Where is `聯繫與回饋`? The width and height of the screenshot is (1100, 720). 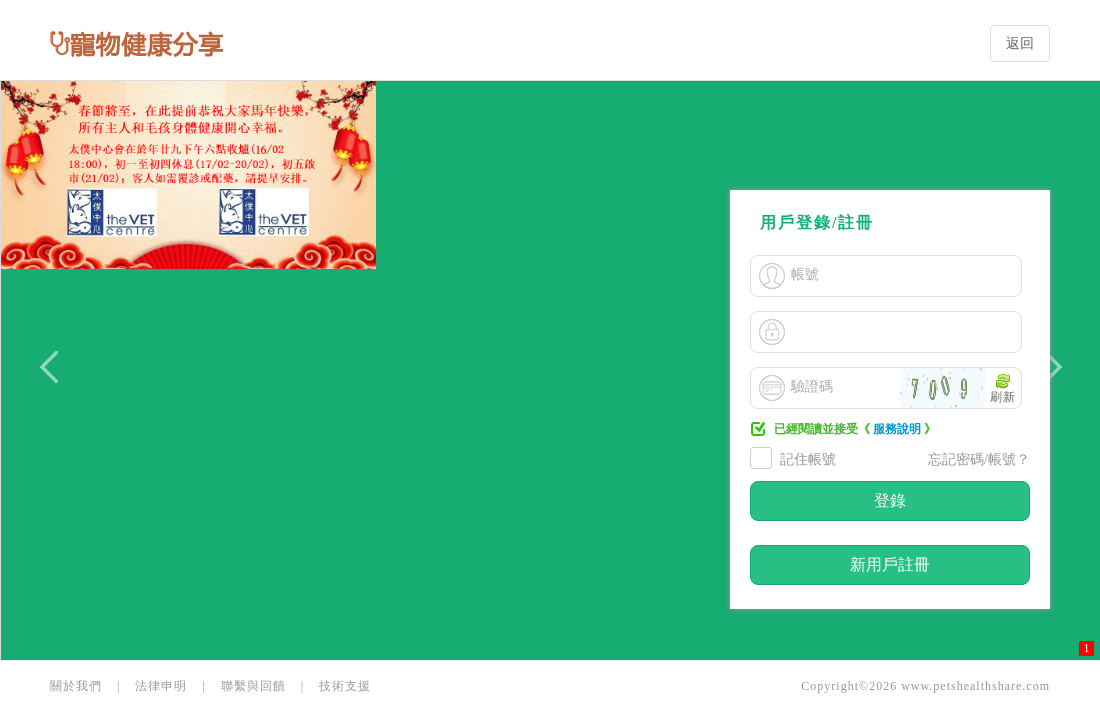
聯繫與回饋 is located at coordinates (253, 686).